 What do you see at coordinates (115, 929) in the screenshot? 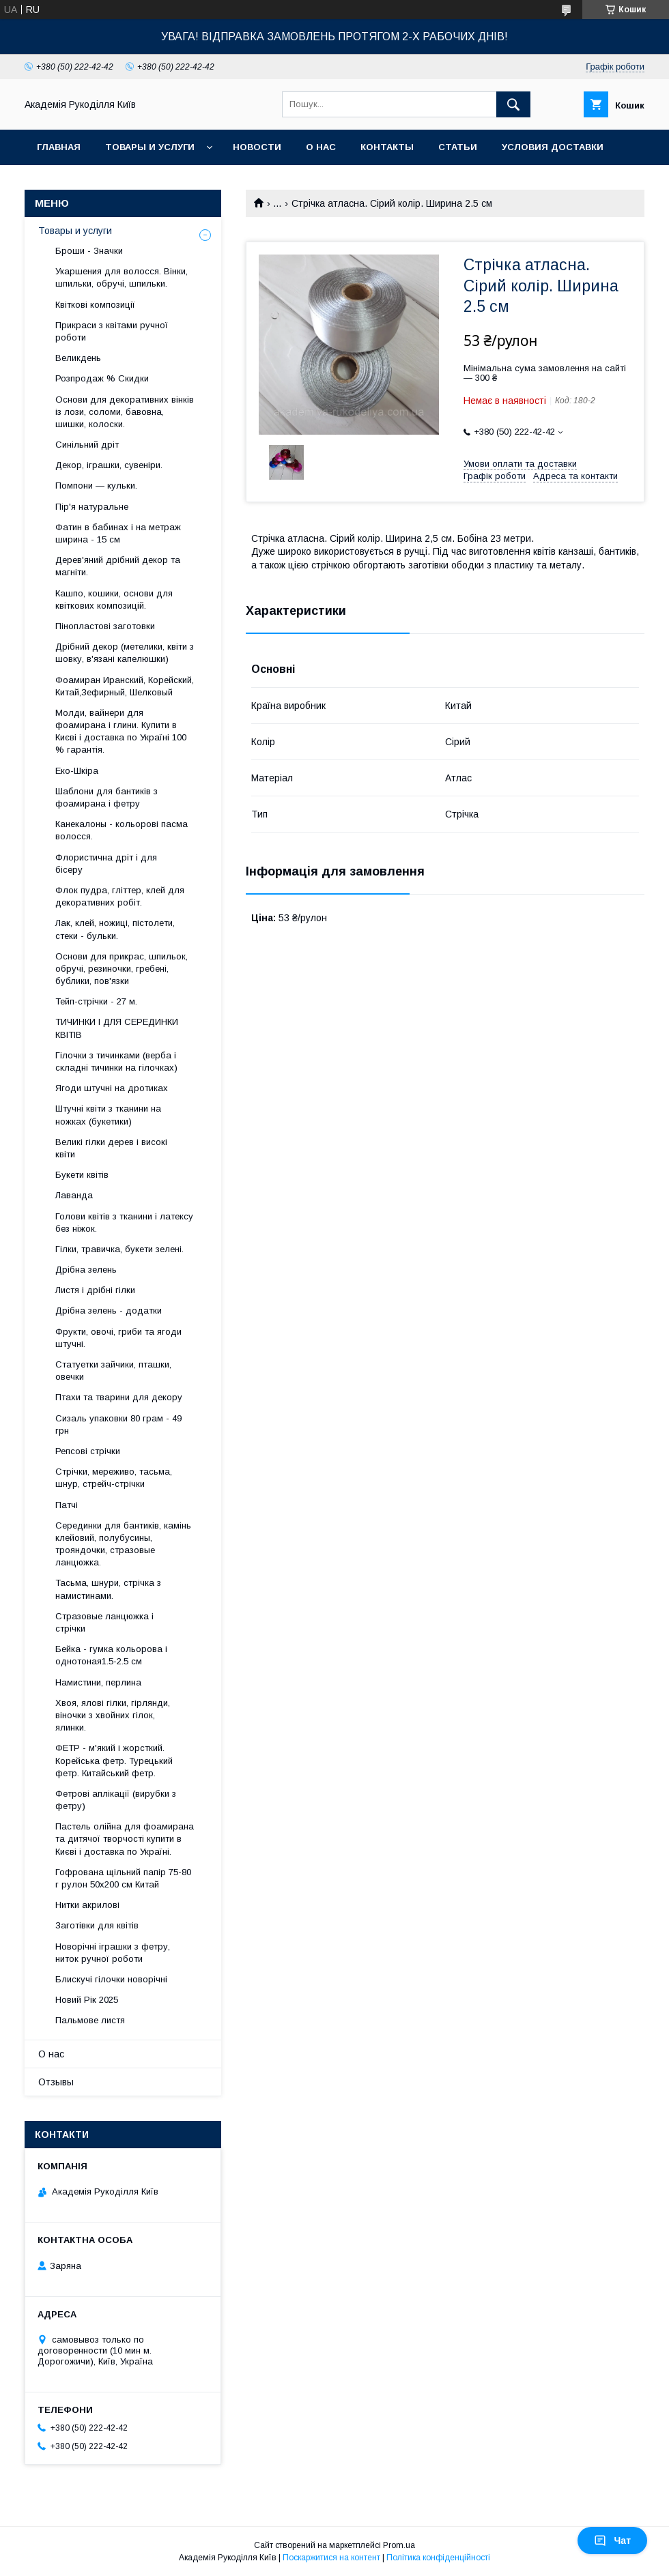
I see `Лак, клей, ножиці, пістолети, стеки - бульки.` at bounding box center [115, 929].